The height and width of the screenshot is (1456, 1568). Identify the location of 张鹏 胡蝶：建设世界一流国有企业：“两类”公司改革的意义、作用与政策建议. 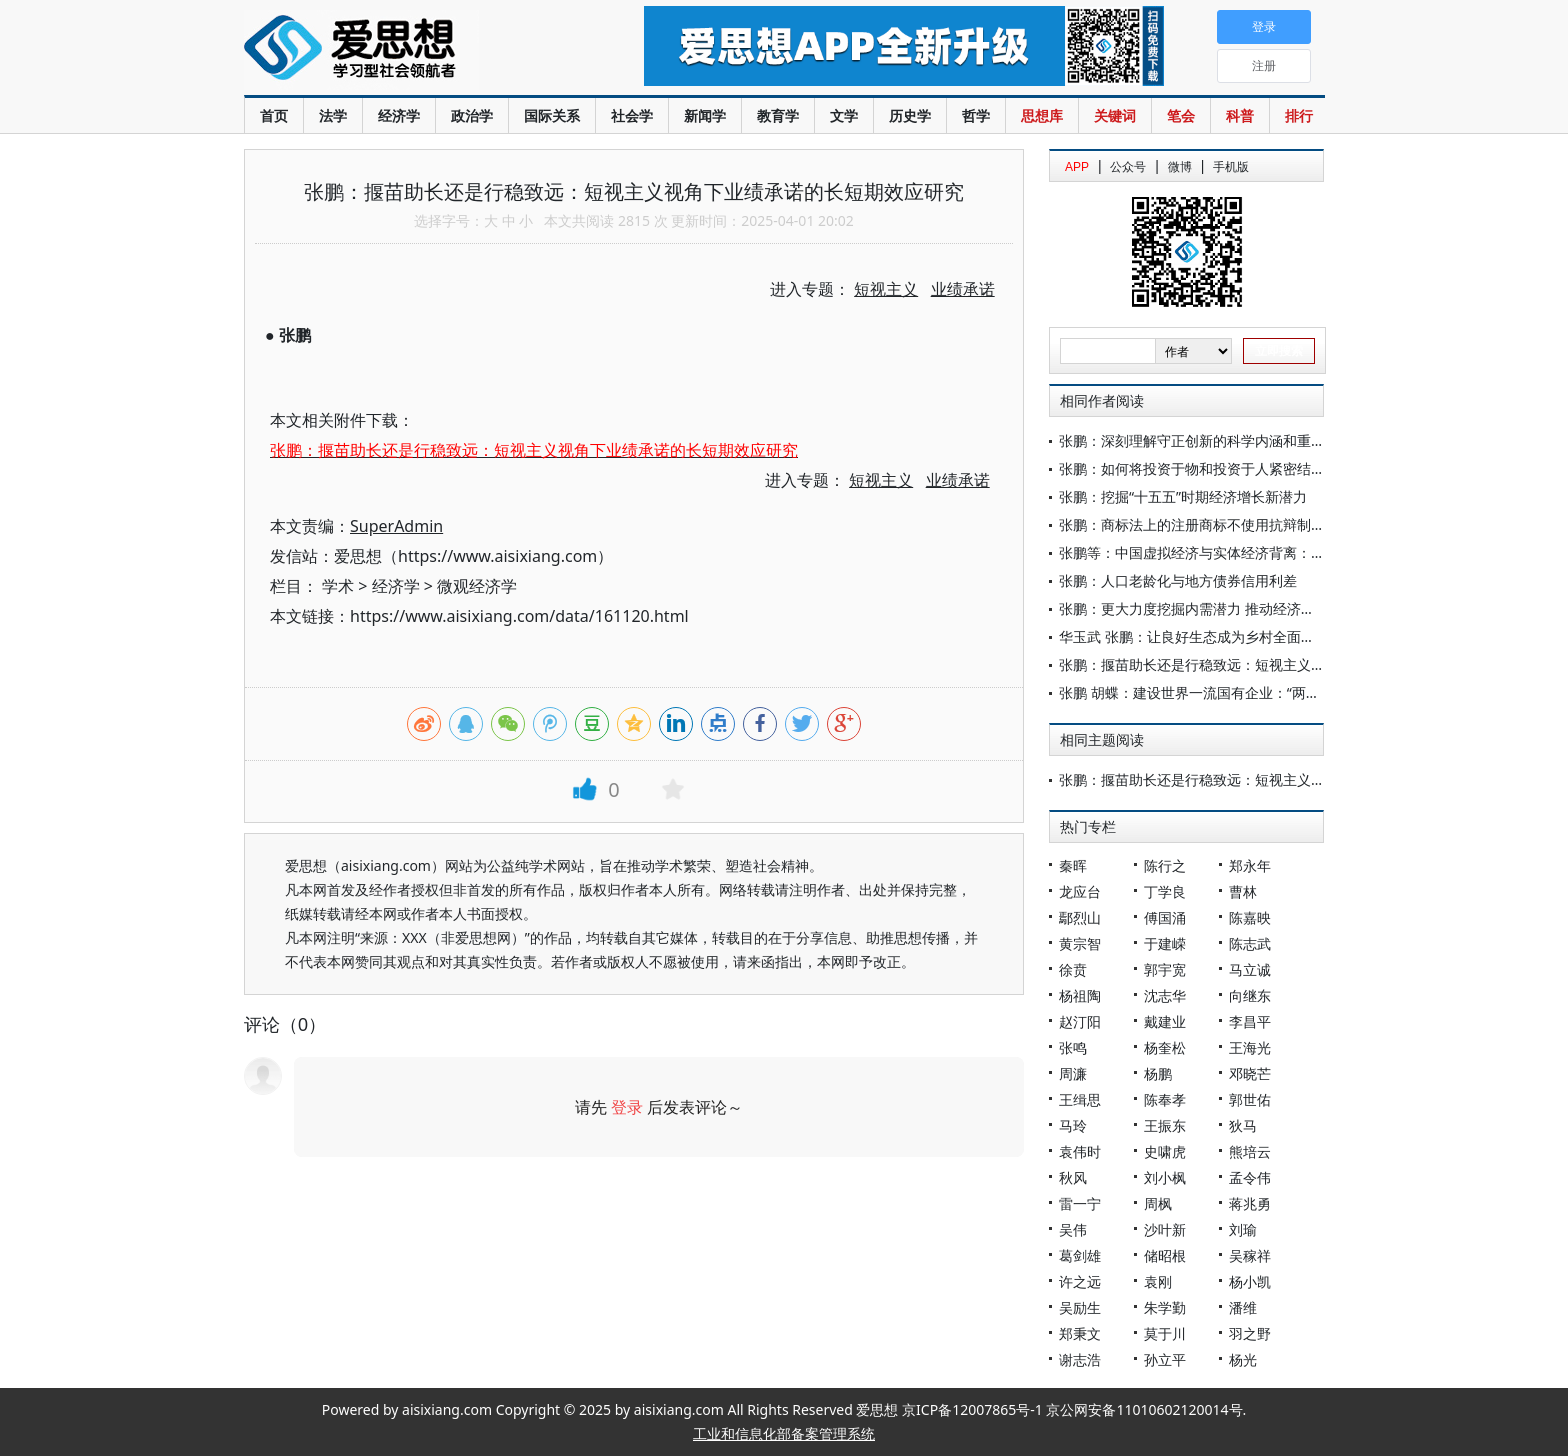
(1297, 692).